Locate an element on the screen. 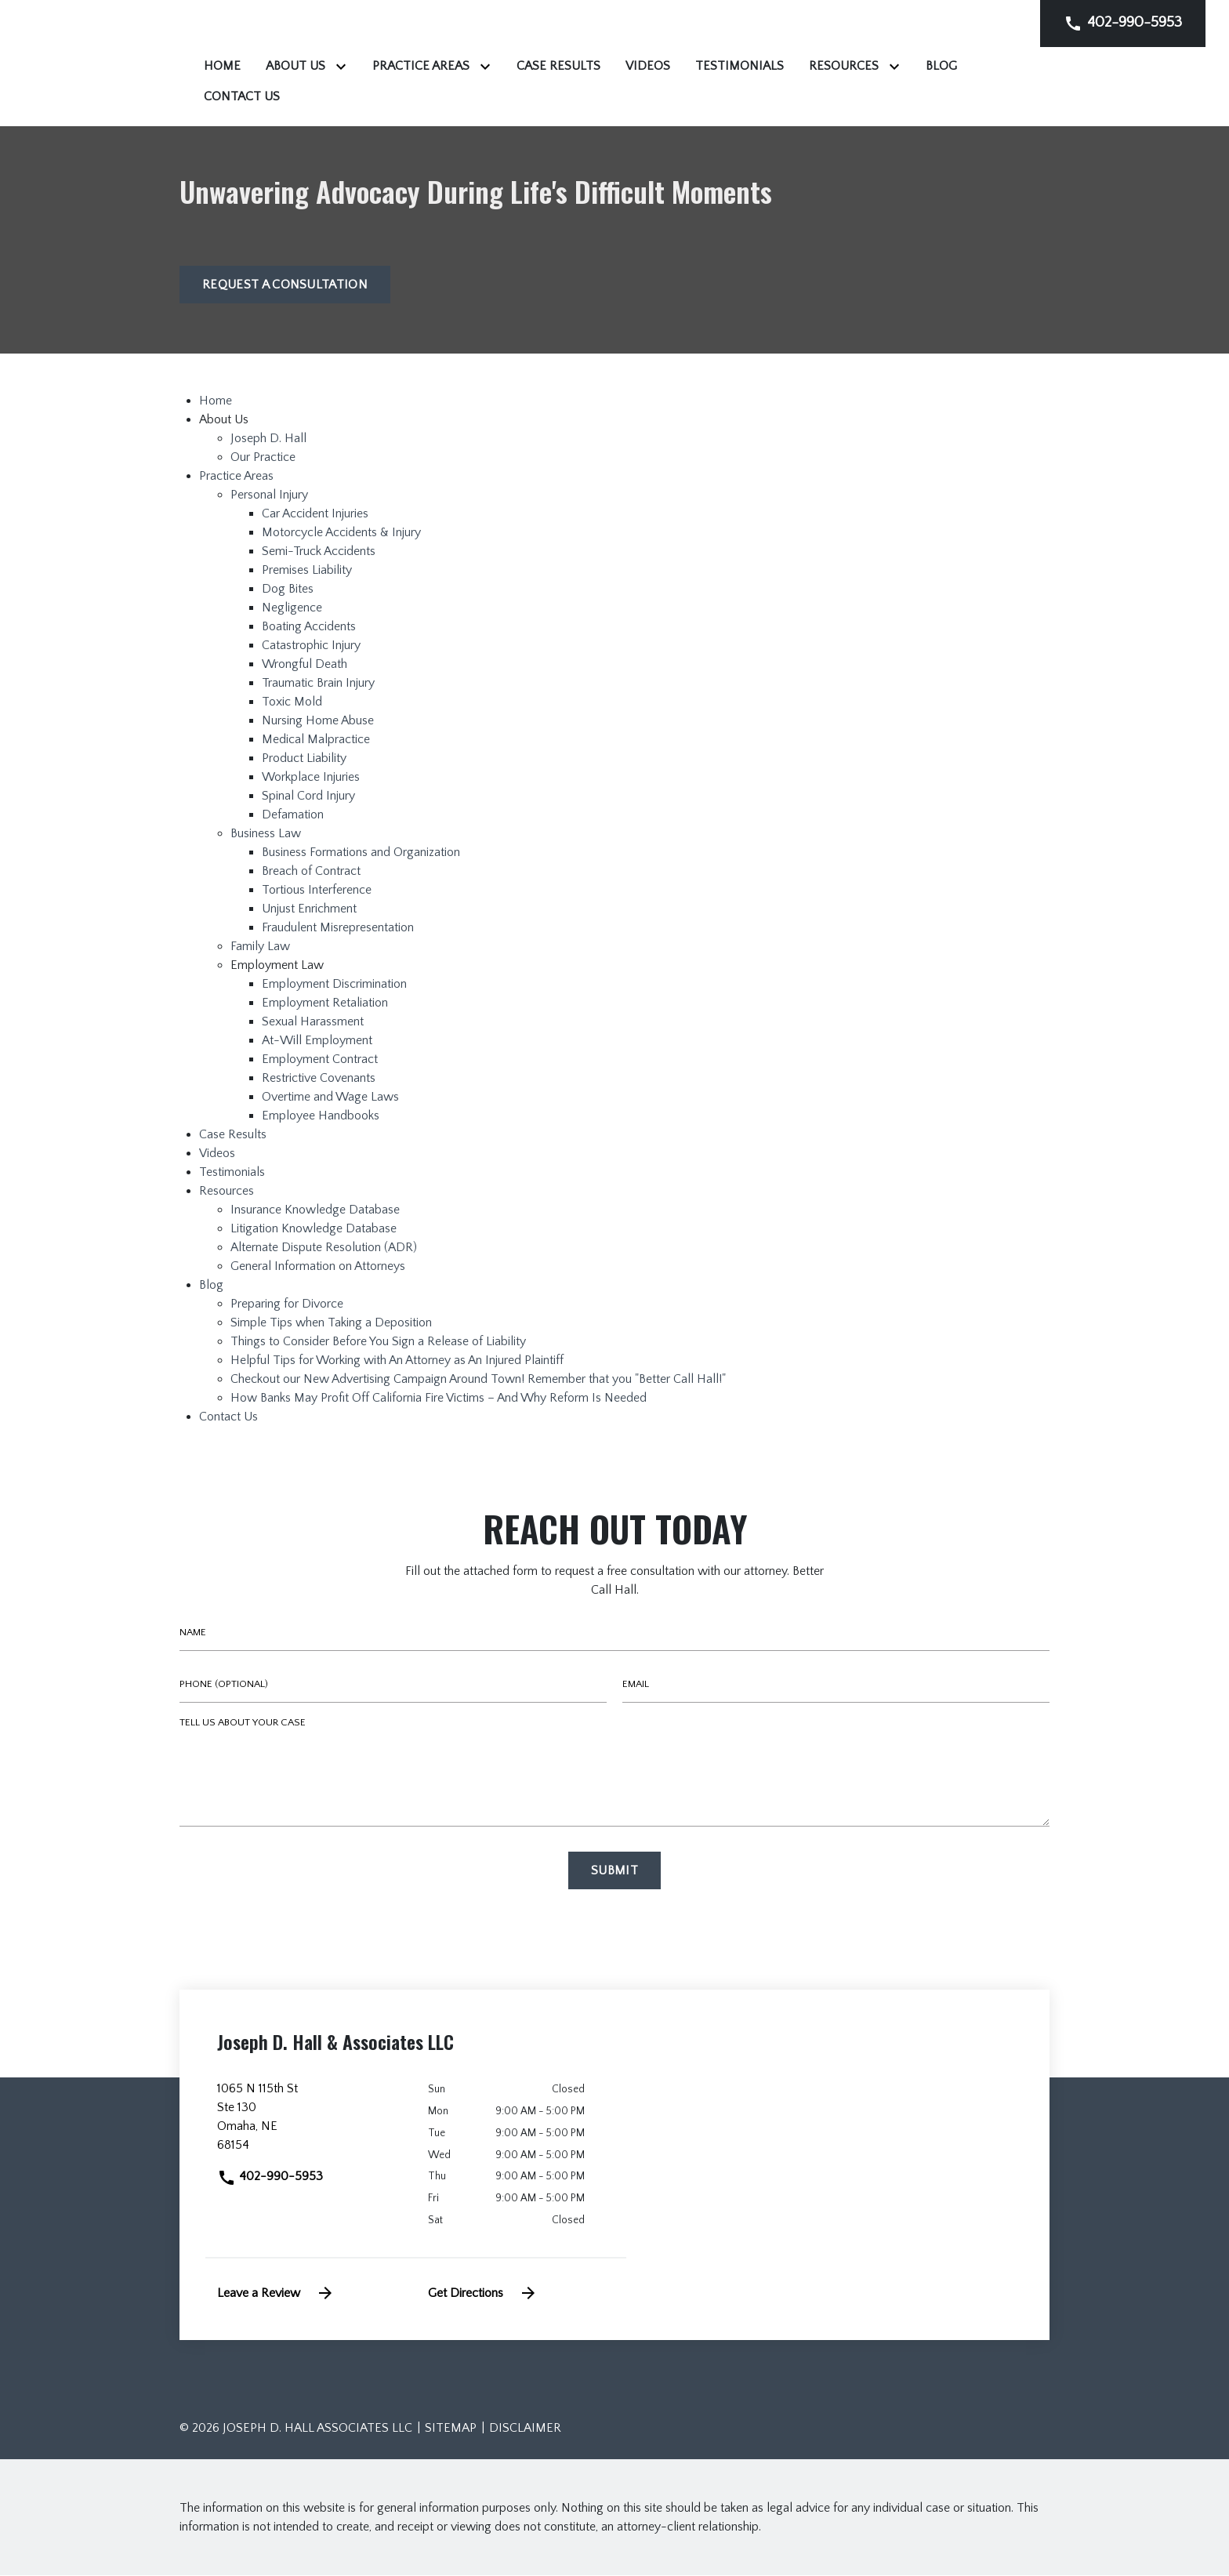  Premises Liability [detail for Premises Liability] is located at coordinates (307, 571).